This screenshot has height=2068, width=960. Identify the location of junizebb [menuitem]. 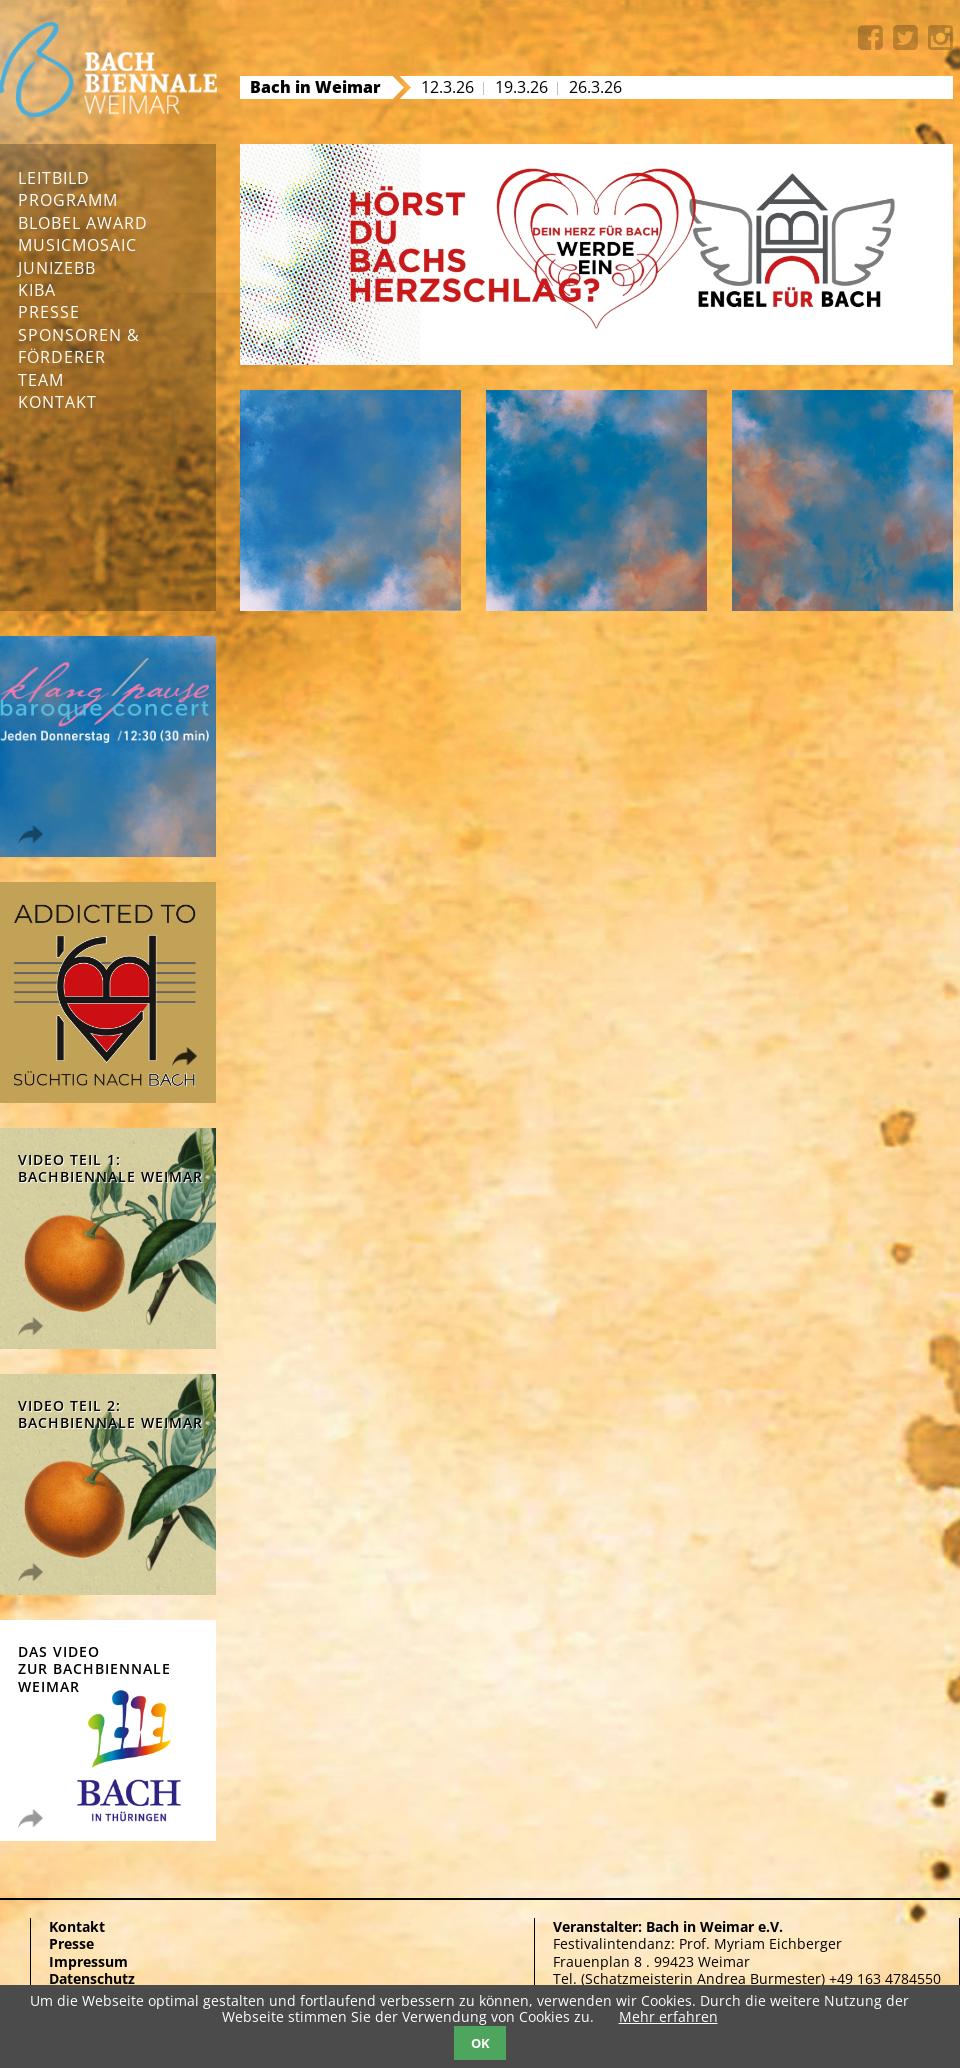
(57, 268).